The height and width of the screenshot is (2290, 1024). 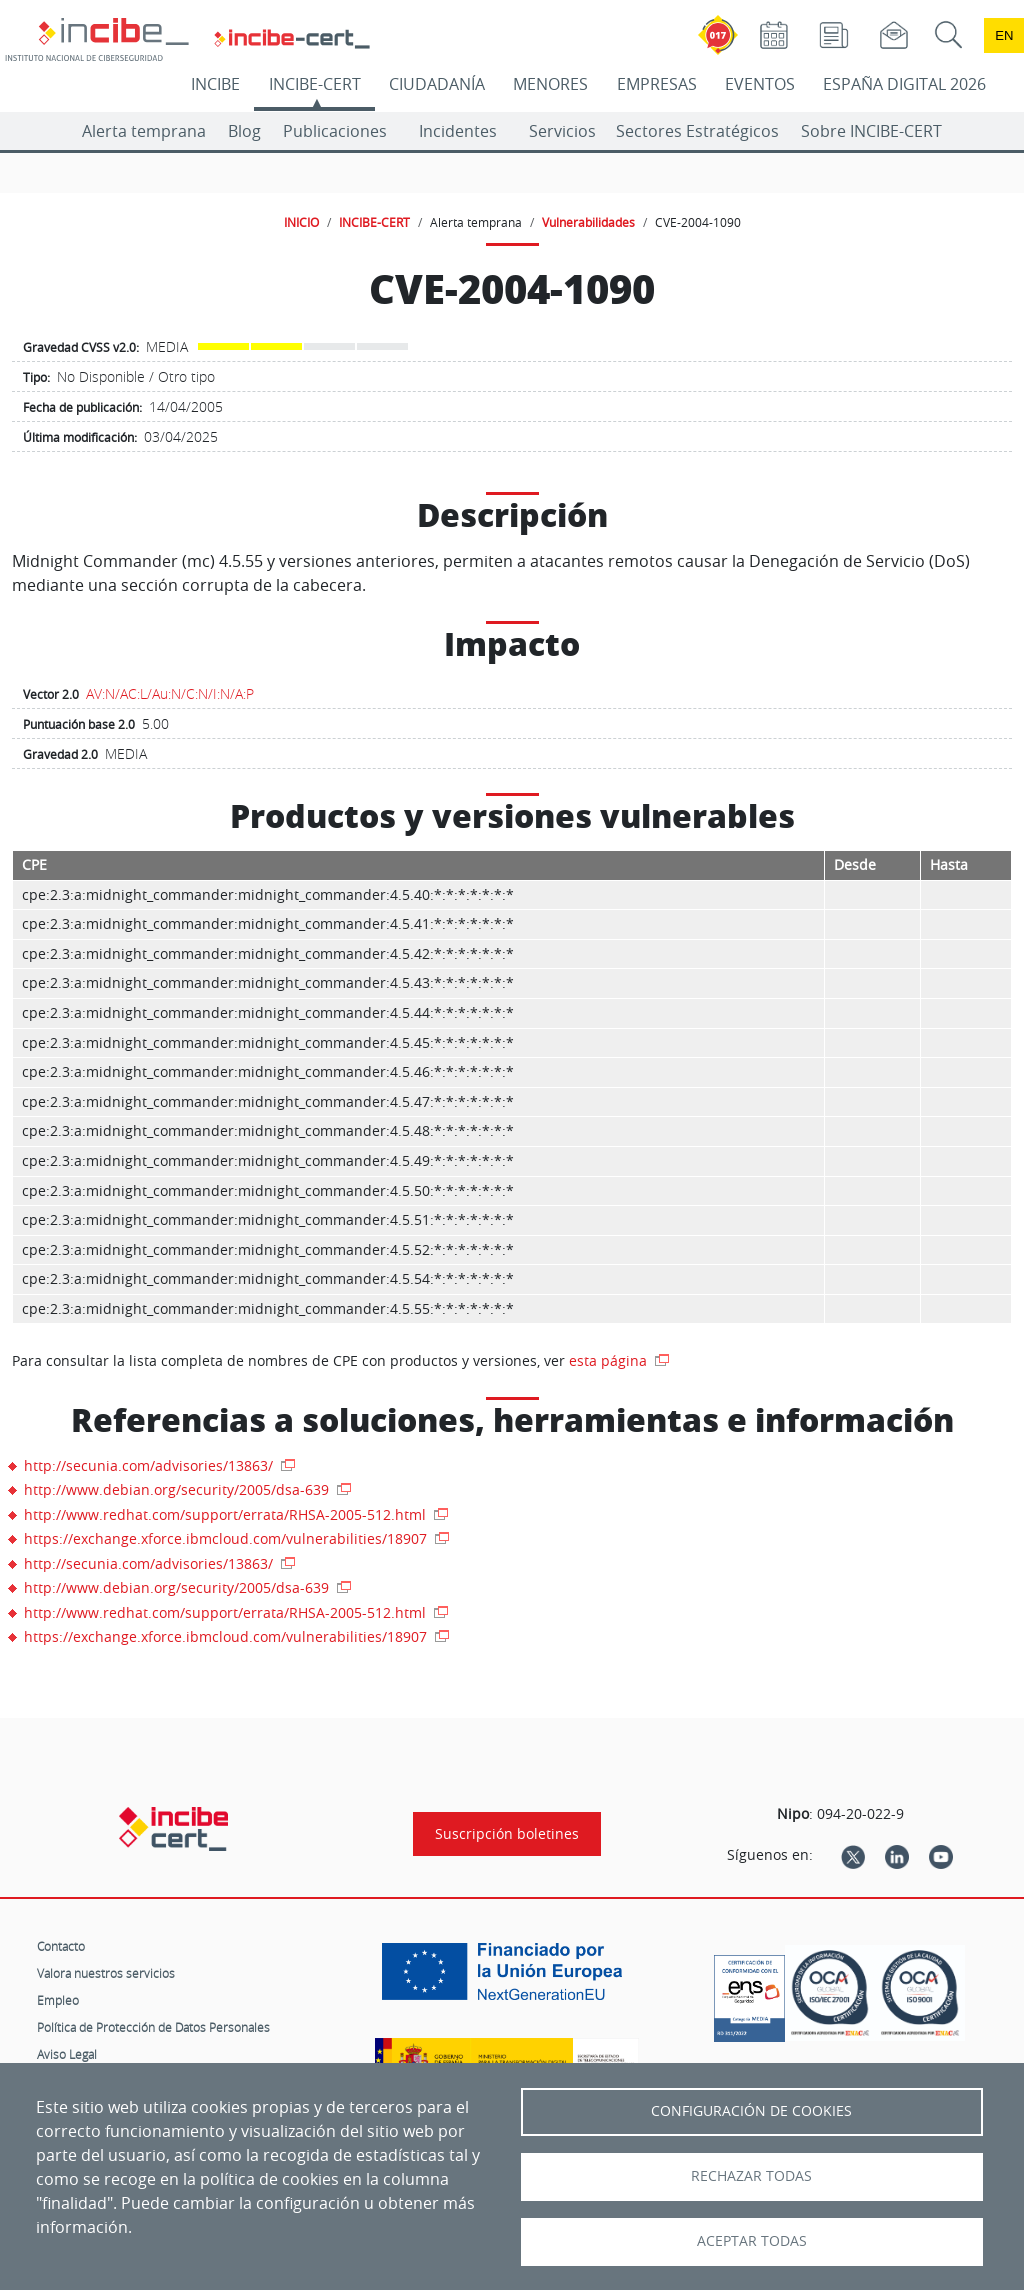 I want to click on esta página, so click(x=610, y=1360).